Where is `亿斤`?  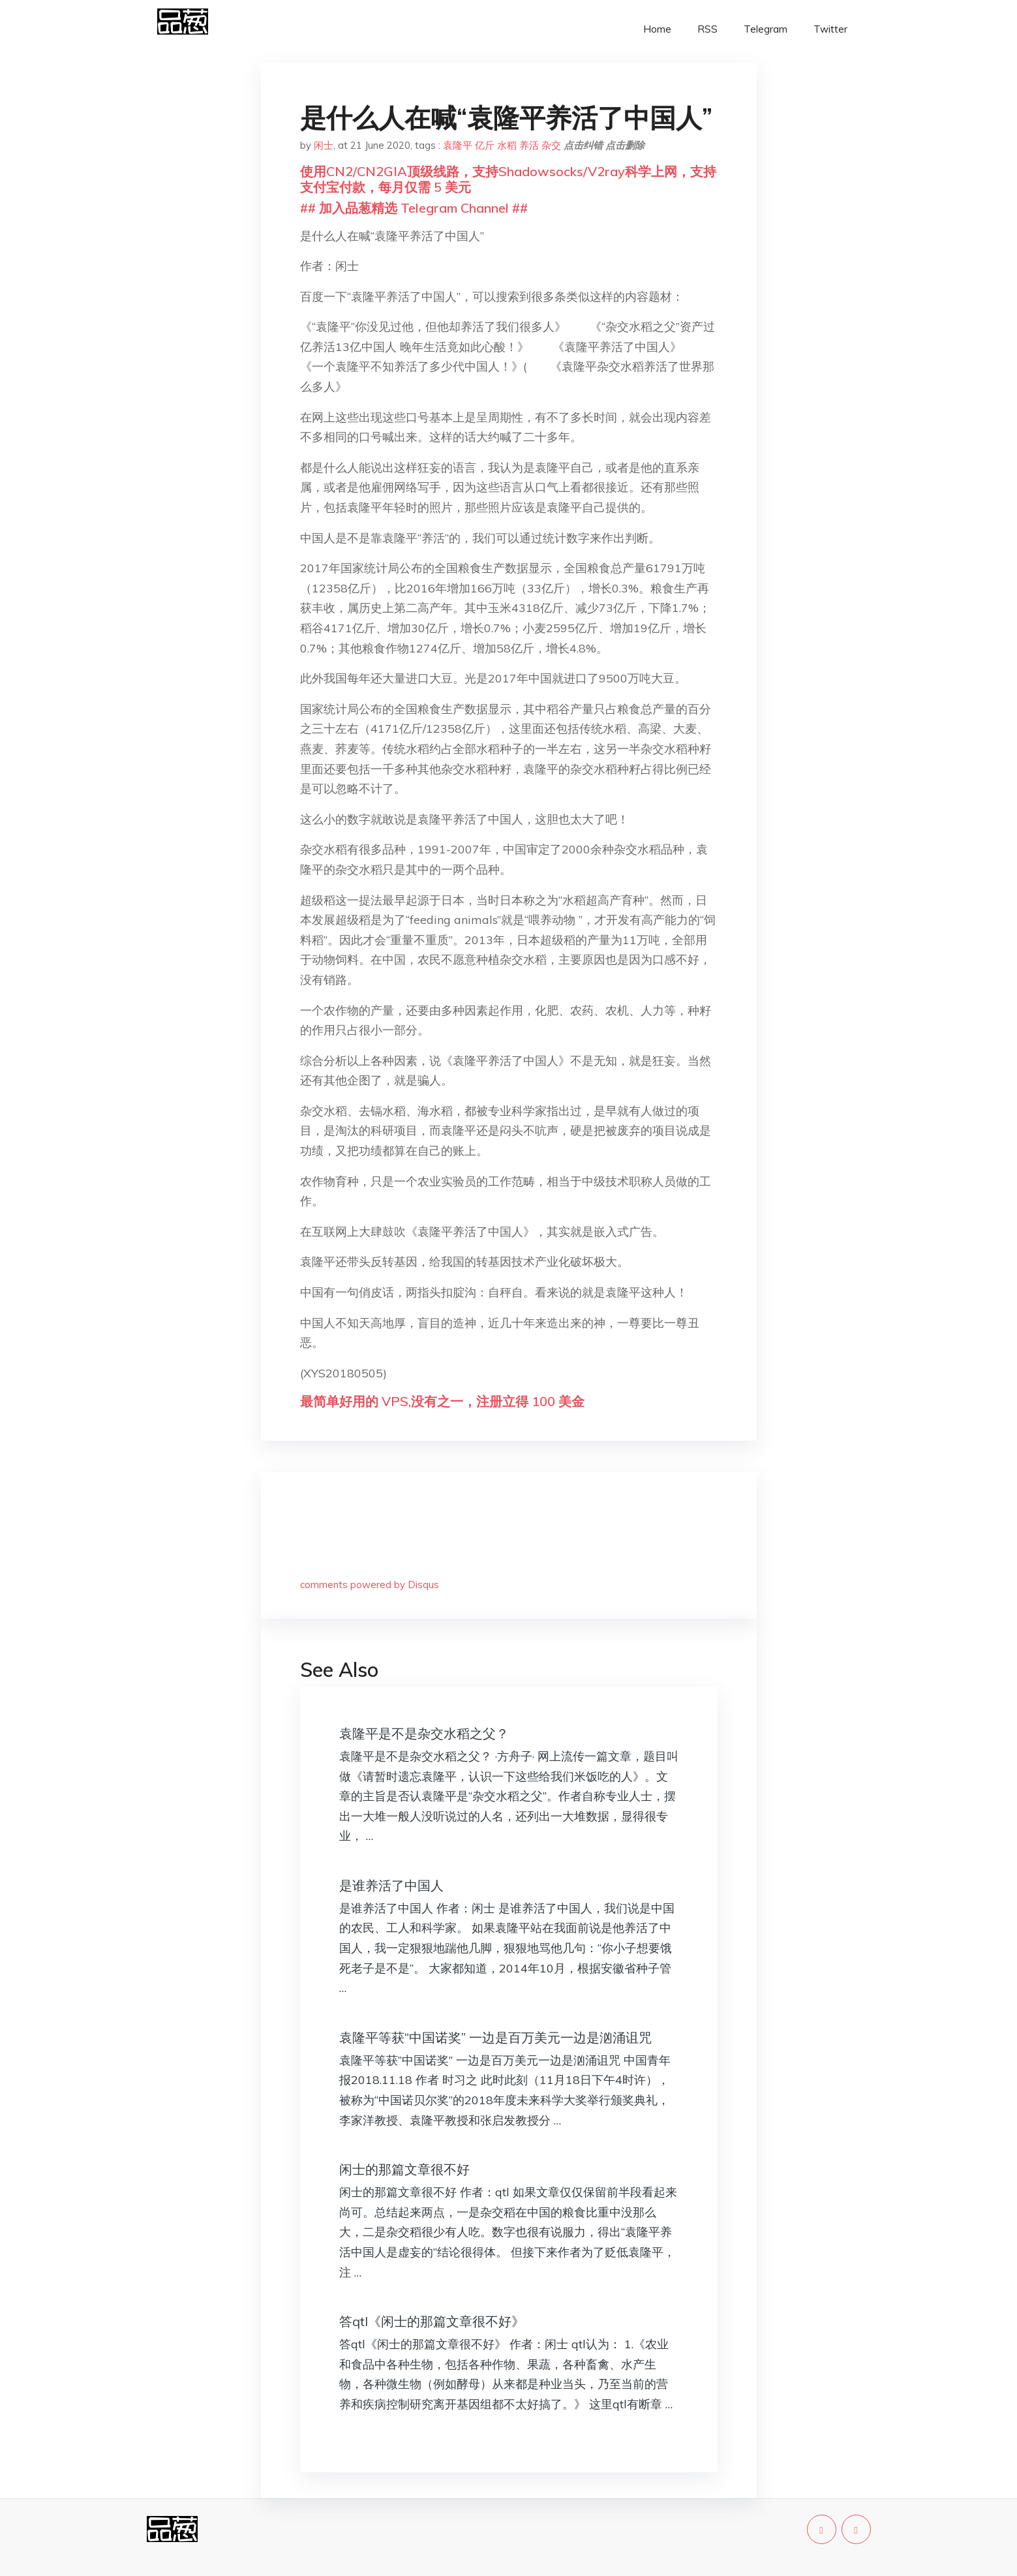
亿斤 is located at coordinates (484, 145).